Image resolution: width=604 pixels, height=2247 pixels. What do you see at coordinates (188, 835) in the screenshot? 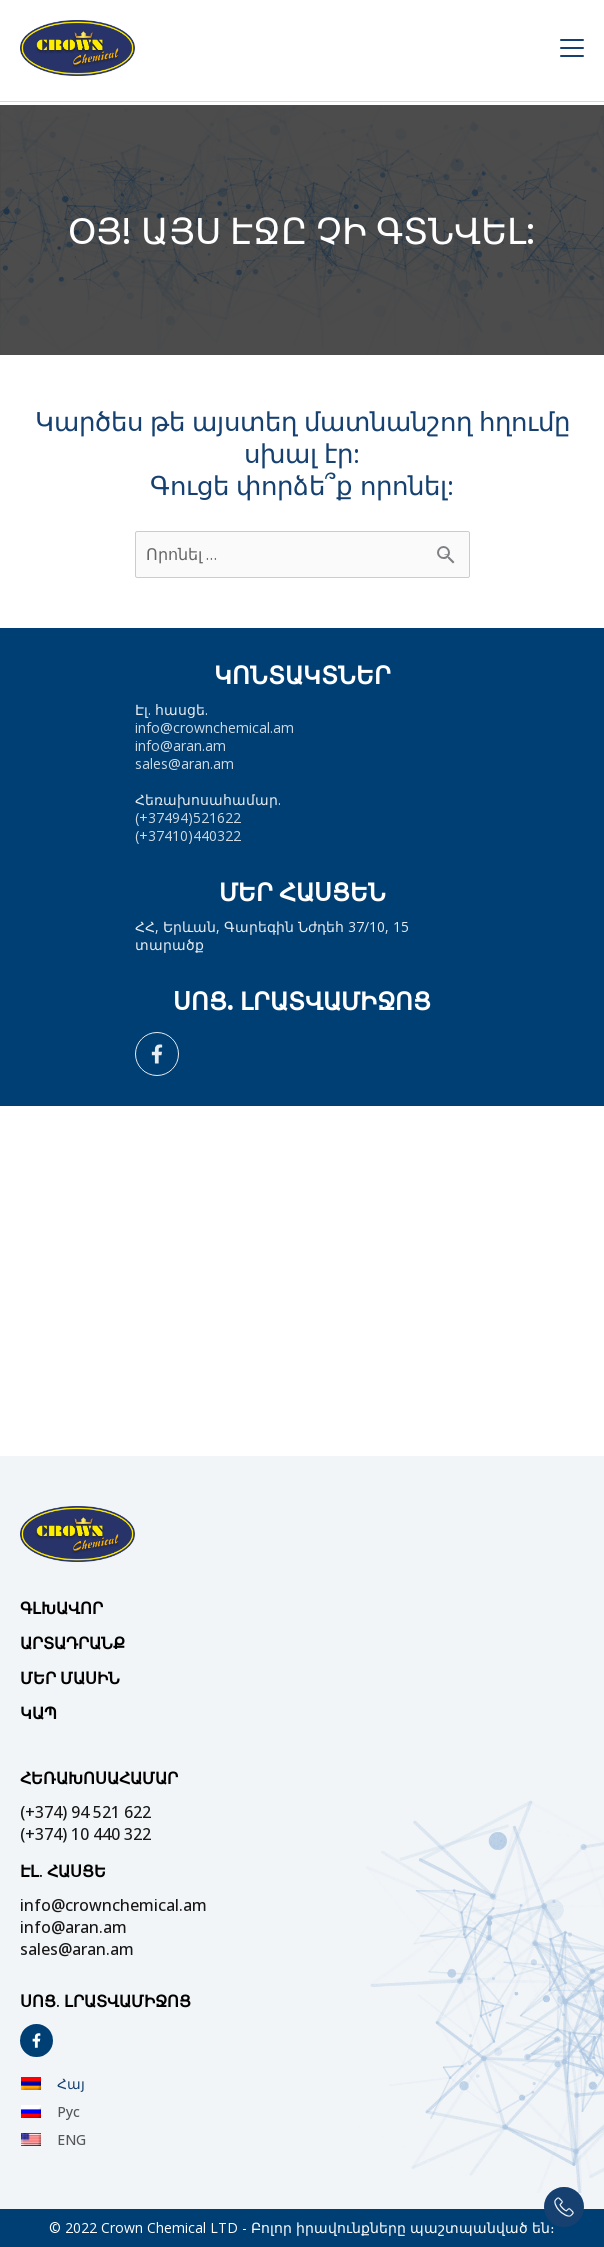
I see `(+37410)440322` at bounding box center [188, 835].